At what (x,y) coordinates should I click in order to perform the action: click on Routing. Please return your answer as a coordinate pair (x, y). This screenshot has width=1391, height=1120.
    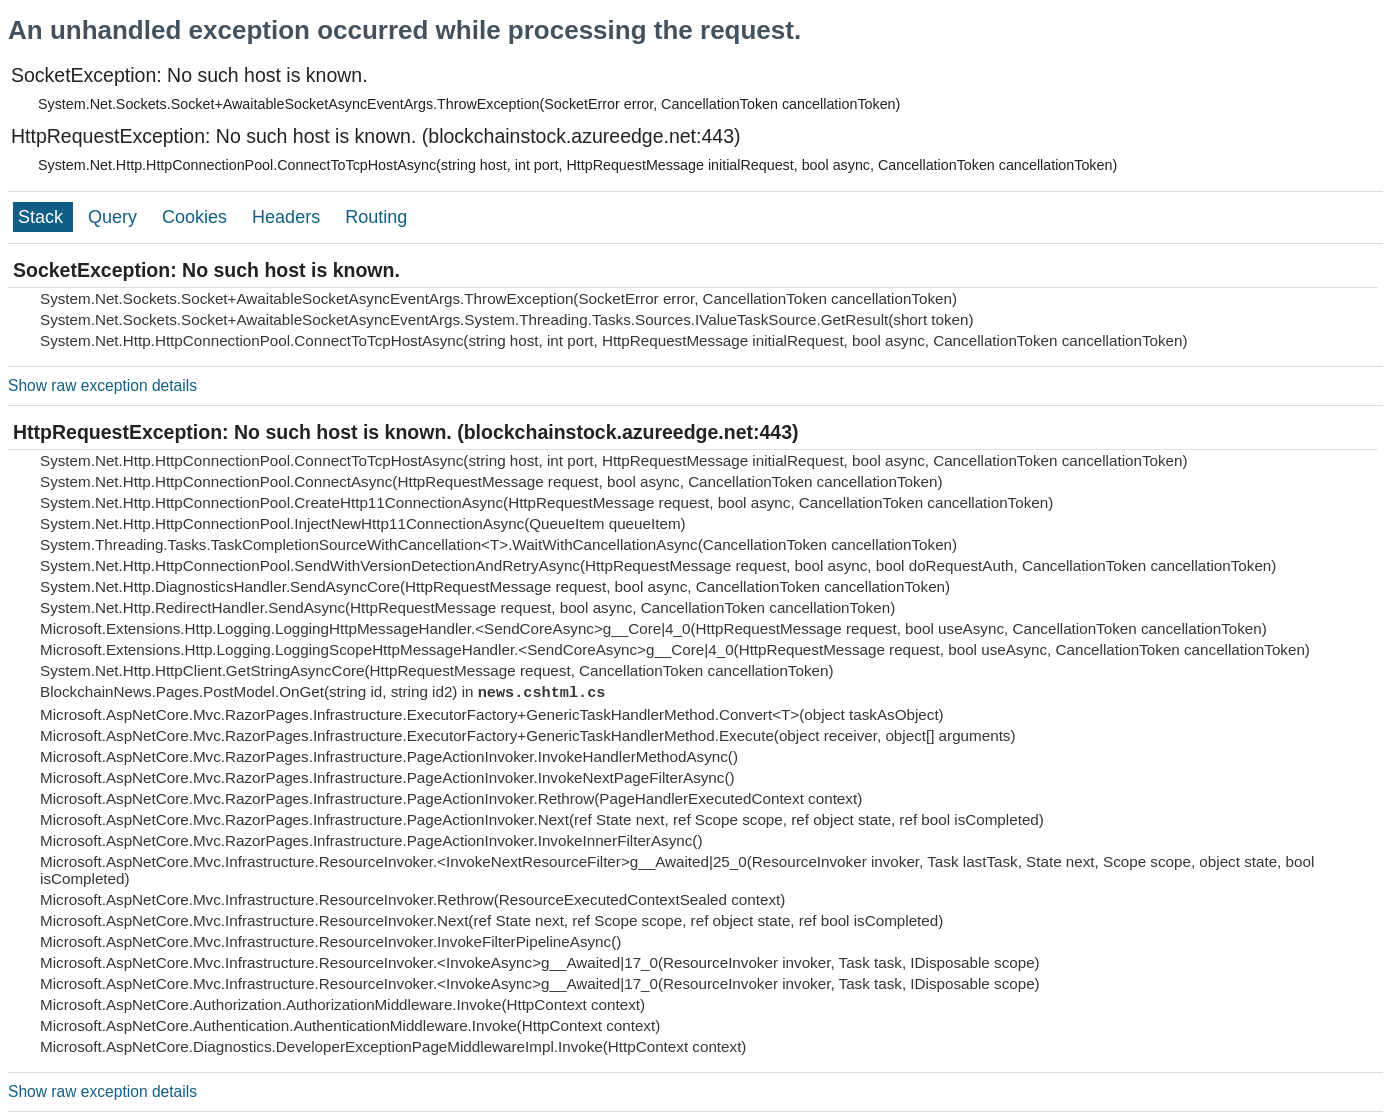
    Looking at the image, I should click on (376, 217).